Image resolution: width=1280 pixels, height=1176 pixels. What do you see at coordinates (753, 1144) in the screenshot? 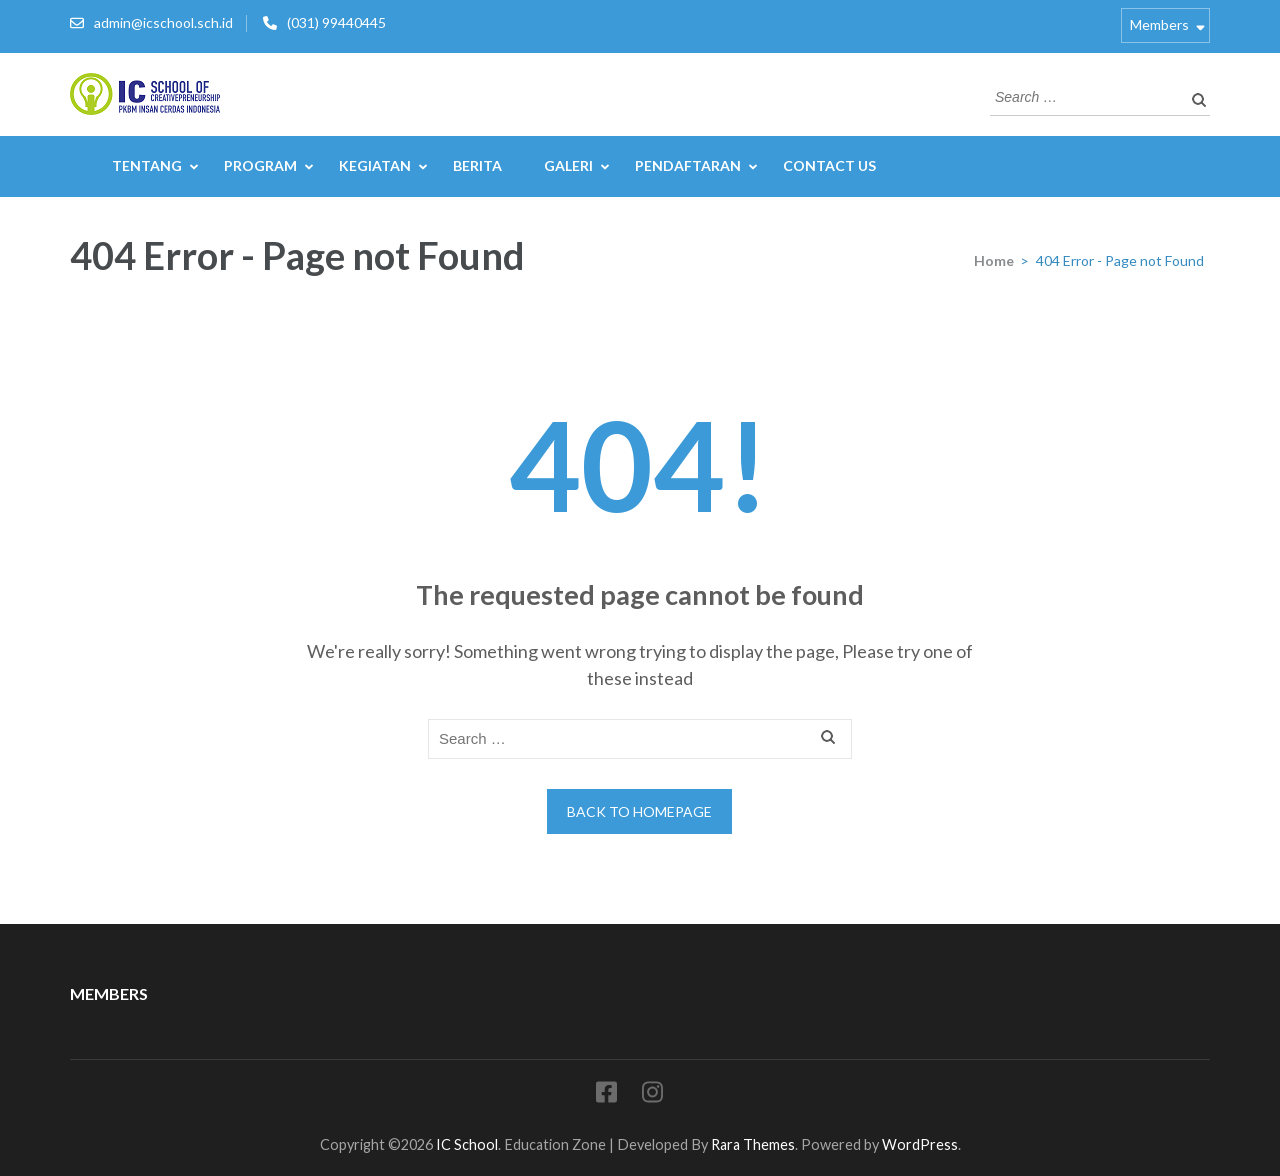
I see `Rara Themes` at bounding box center [753, 1144].